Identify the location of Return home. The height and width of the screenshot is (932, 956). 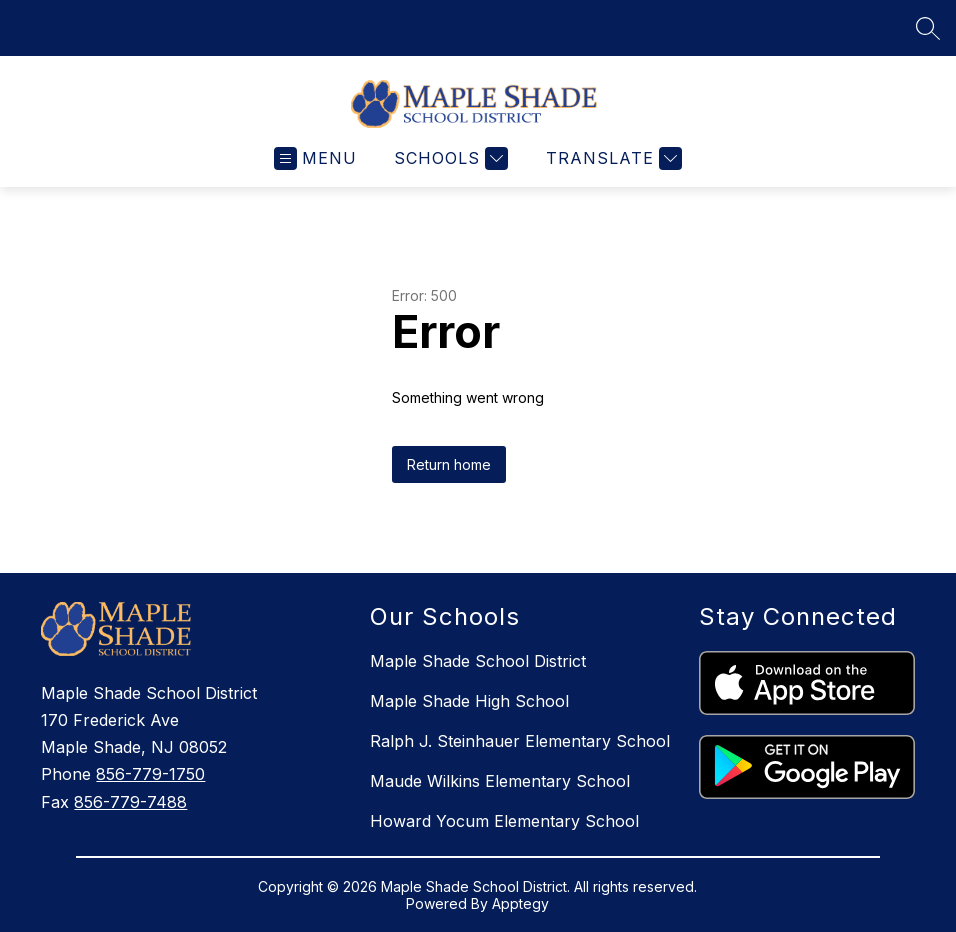
(449, 464).